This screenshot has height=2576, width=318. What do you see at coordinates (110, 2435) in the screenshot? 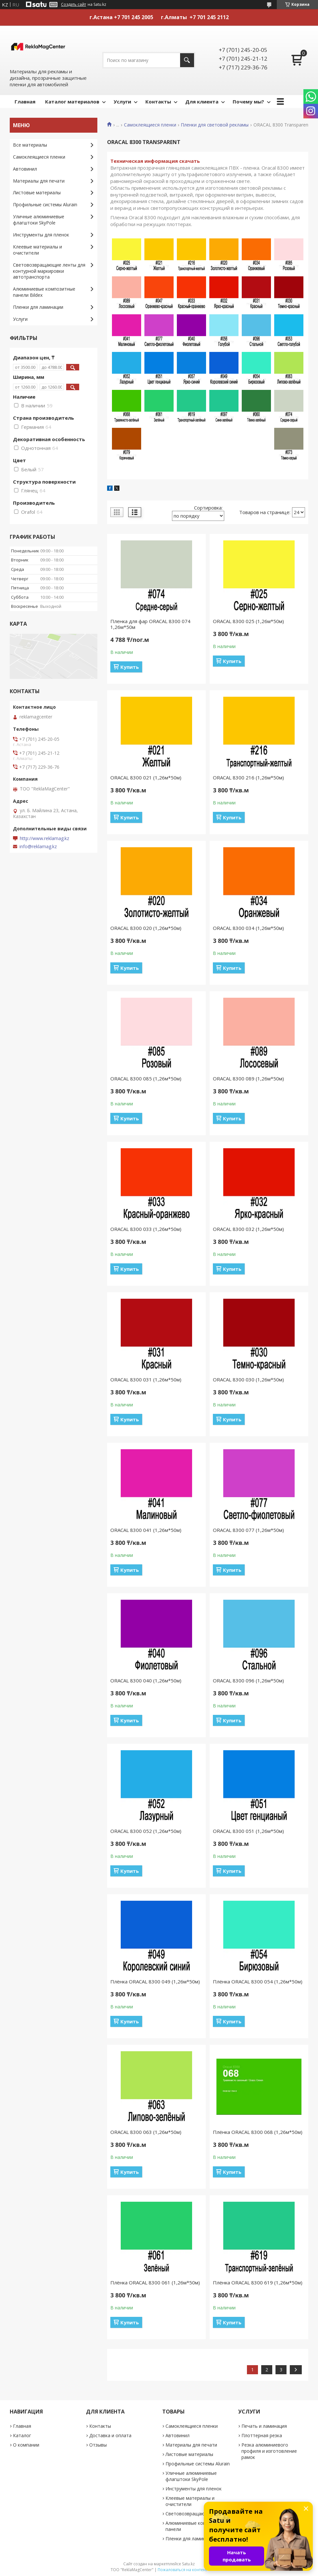
I see `Доставка и оплата` at bounding box center [110, 2435].